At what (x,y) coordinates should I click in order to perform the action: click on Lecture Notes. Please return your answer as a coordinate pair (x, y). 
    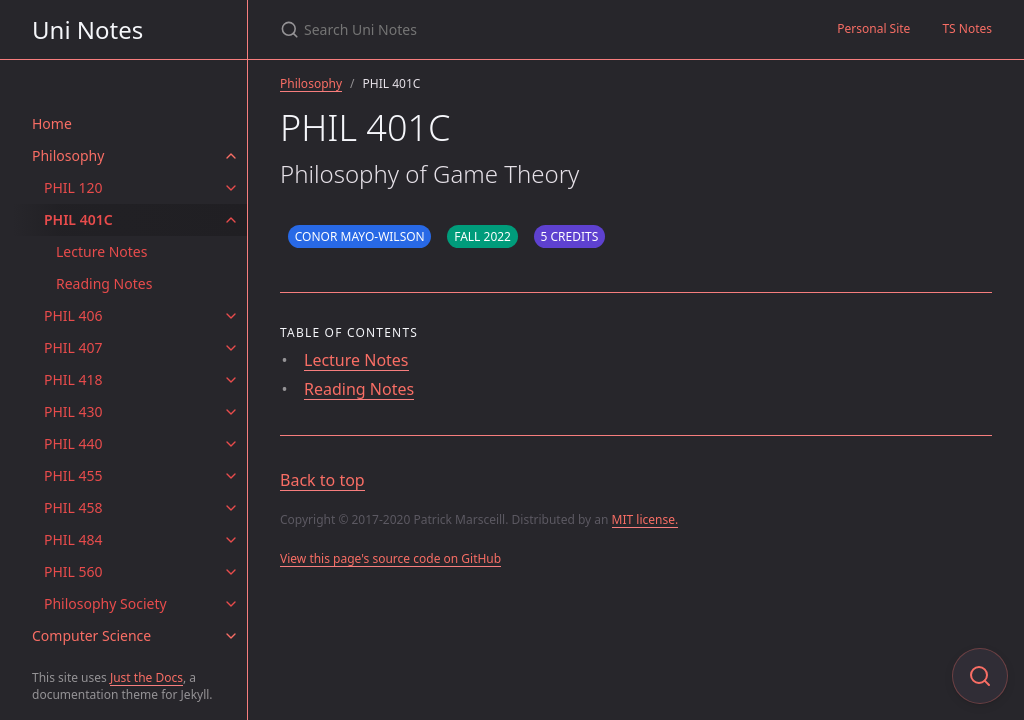
    Looking at the image, I should click on (101, 251).